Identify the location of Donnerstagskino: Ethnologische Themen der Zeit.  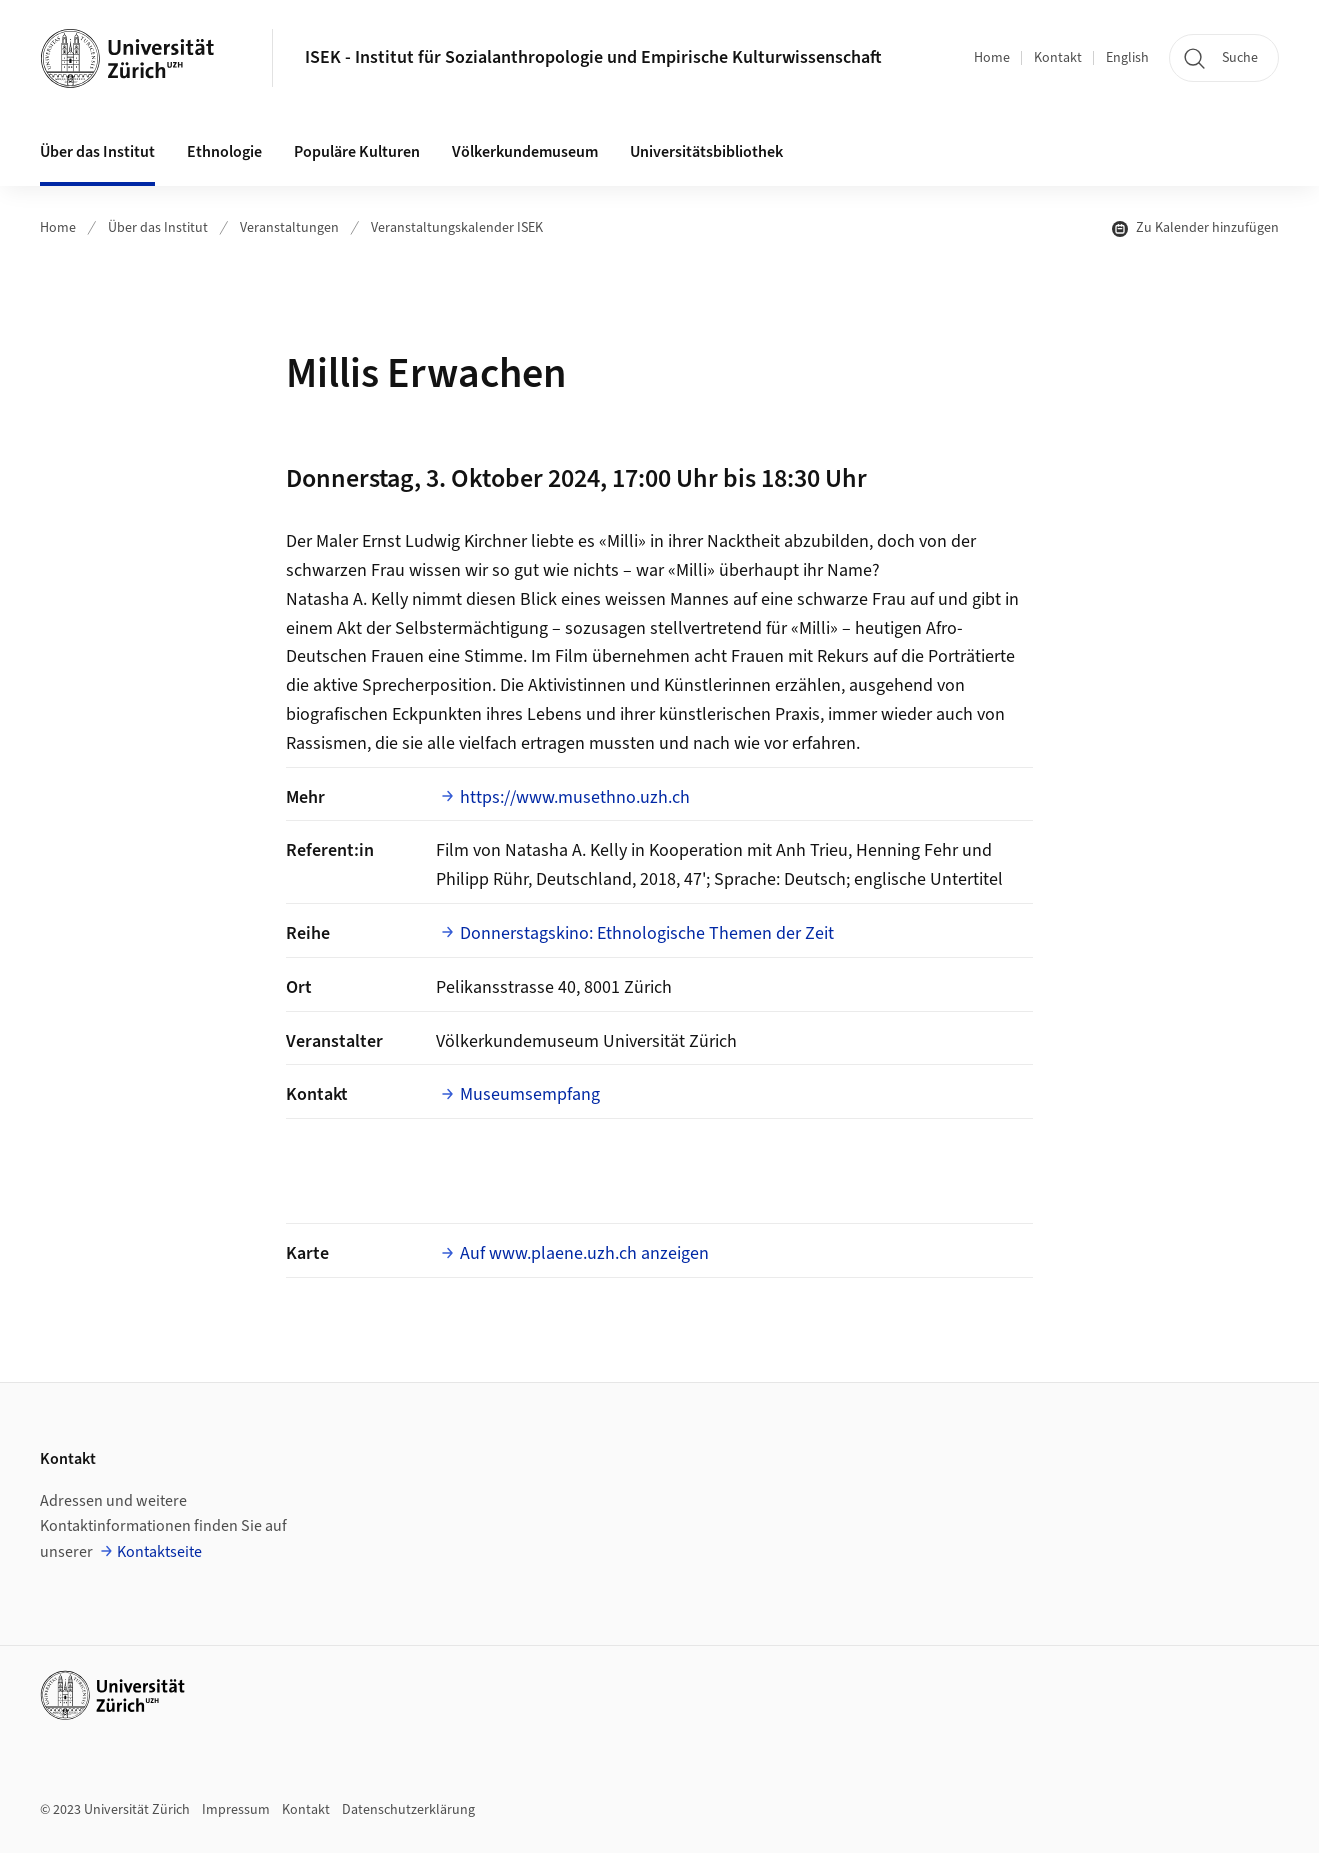
(647, 933).